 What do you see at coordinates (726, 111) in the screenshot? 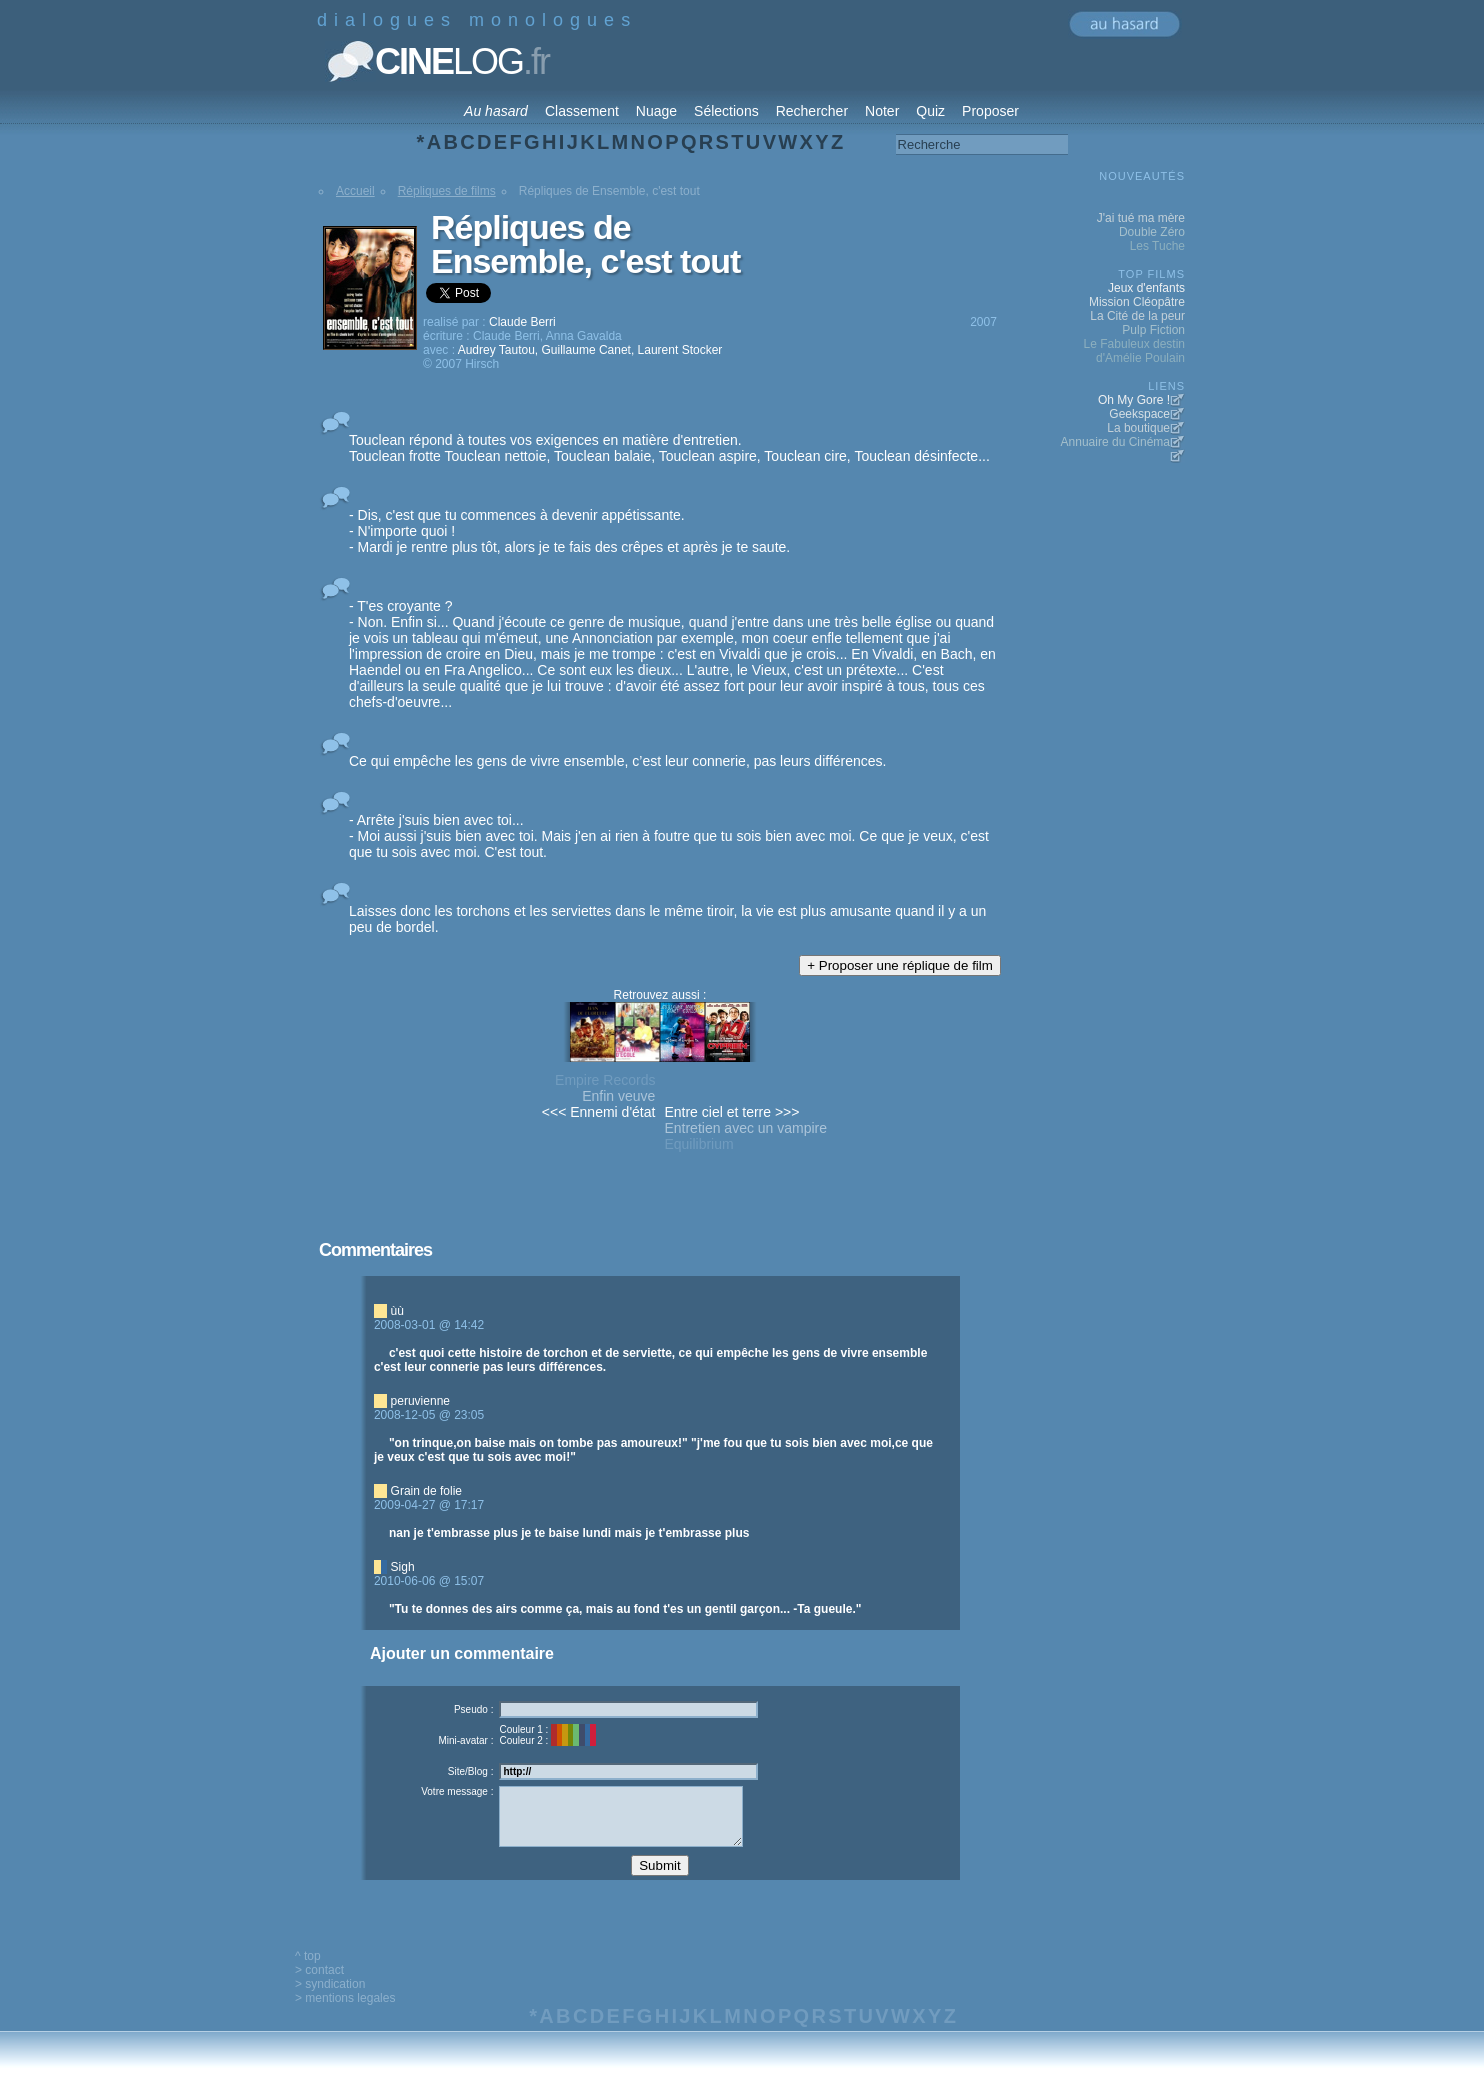
I see `Sélections` at bounding box center [726, 111].